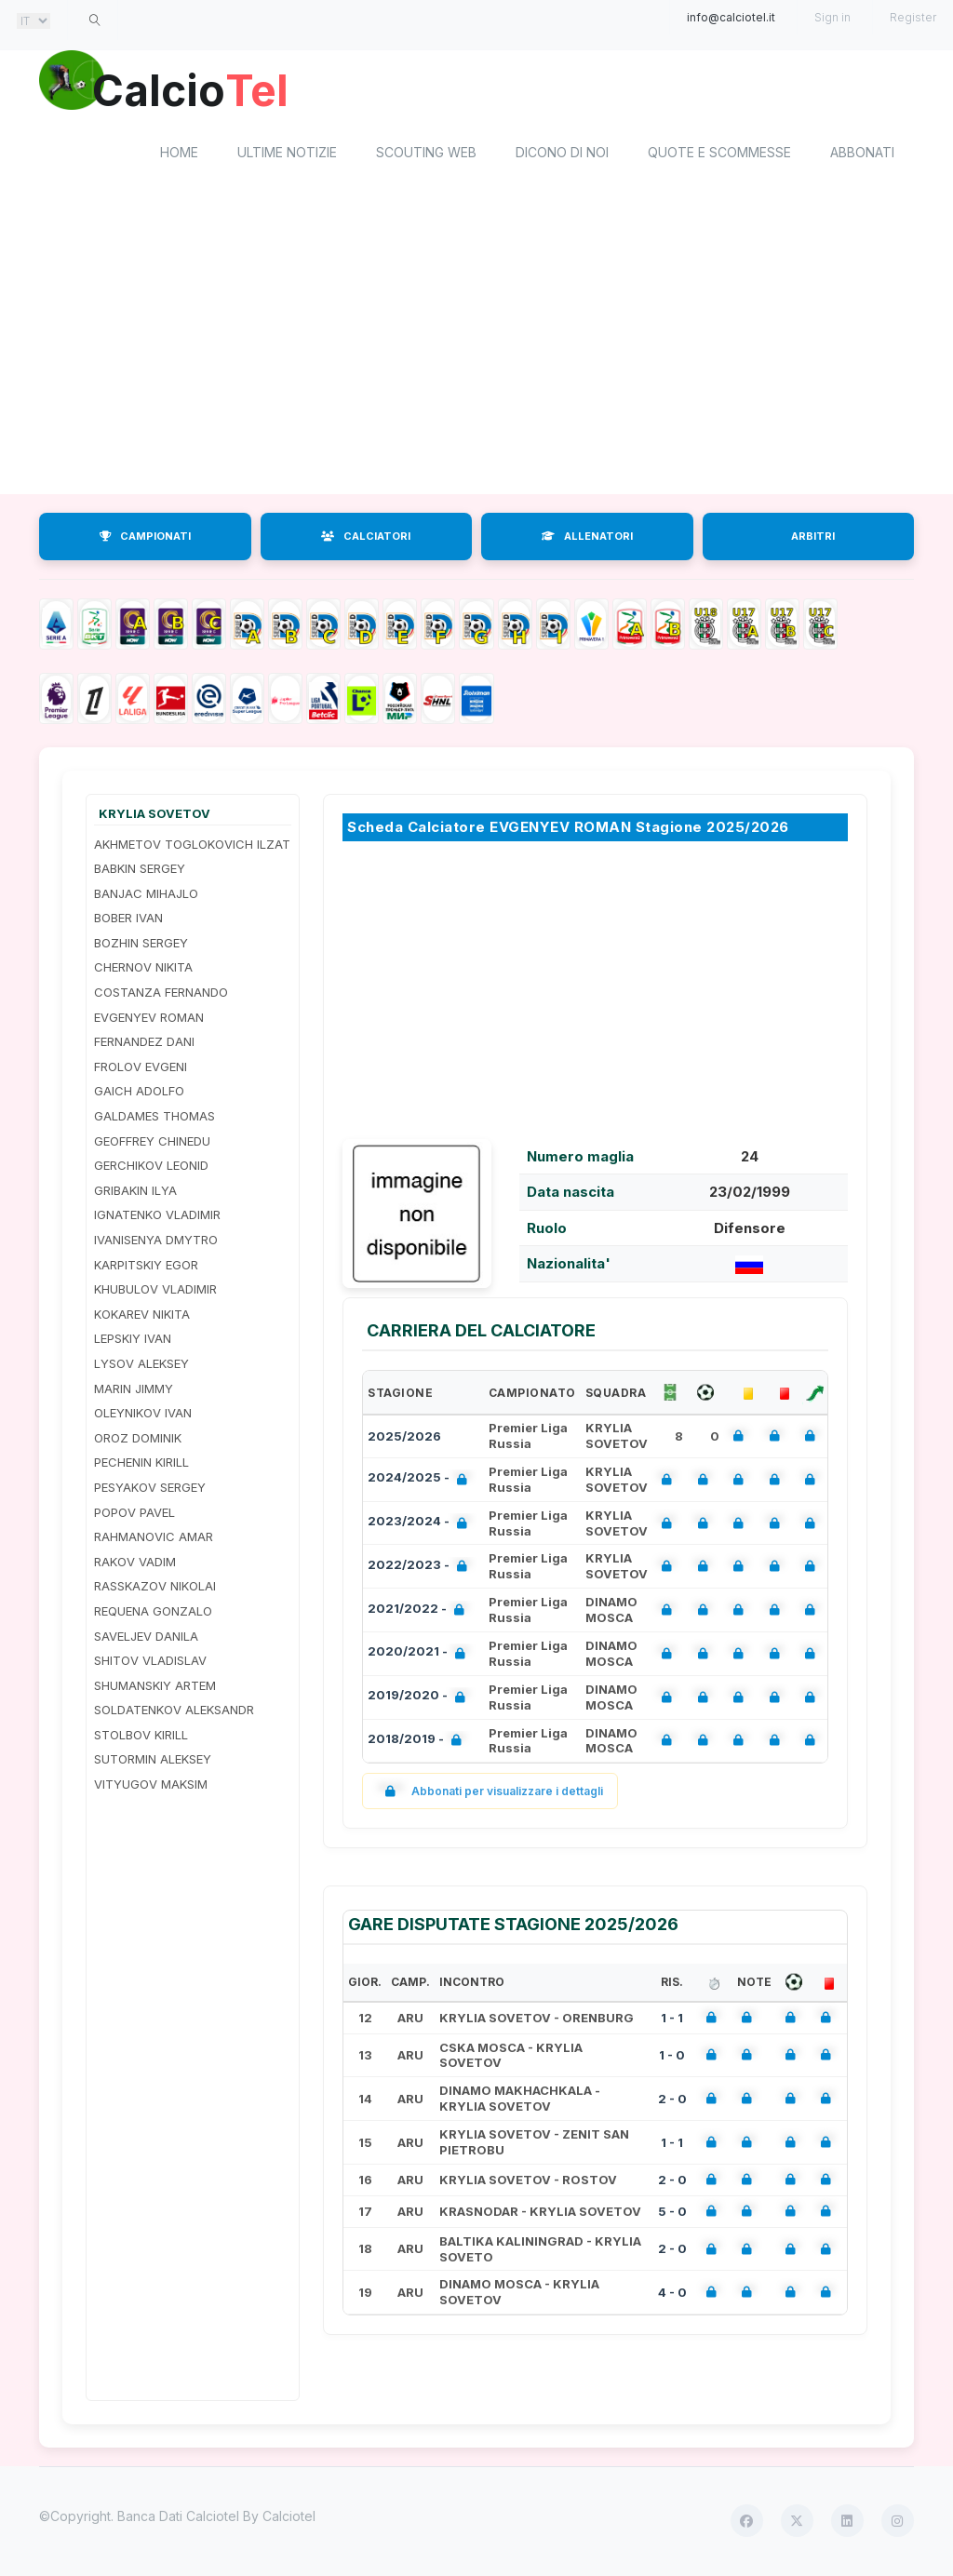  I want to click on 2024/2025 -, so click(421, 1482).